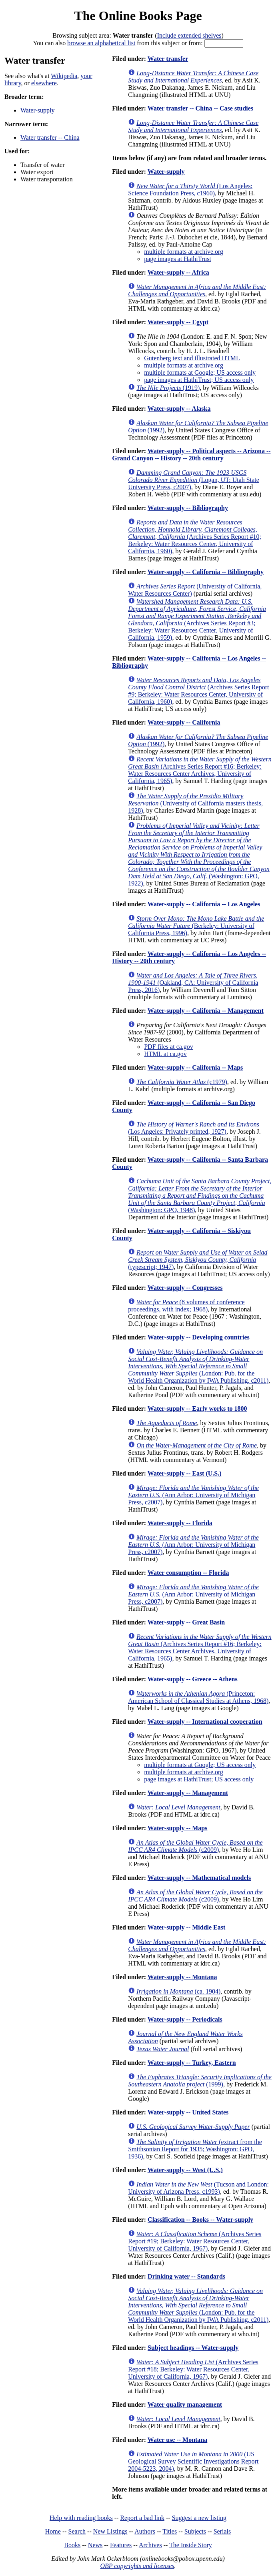 This screenshot has height=2576, width=276. What do you see at coordinates (200, 2081) in the screenshot?
I see `(1999)` at bounding box center [200, 2081].